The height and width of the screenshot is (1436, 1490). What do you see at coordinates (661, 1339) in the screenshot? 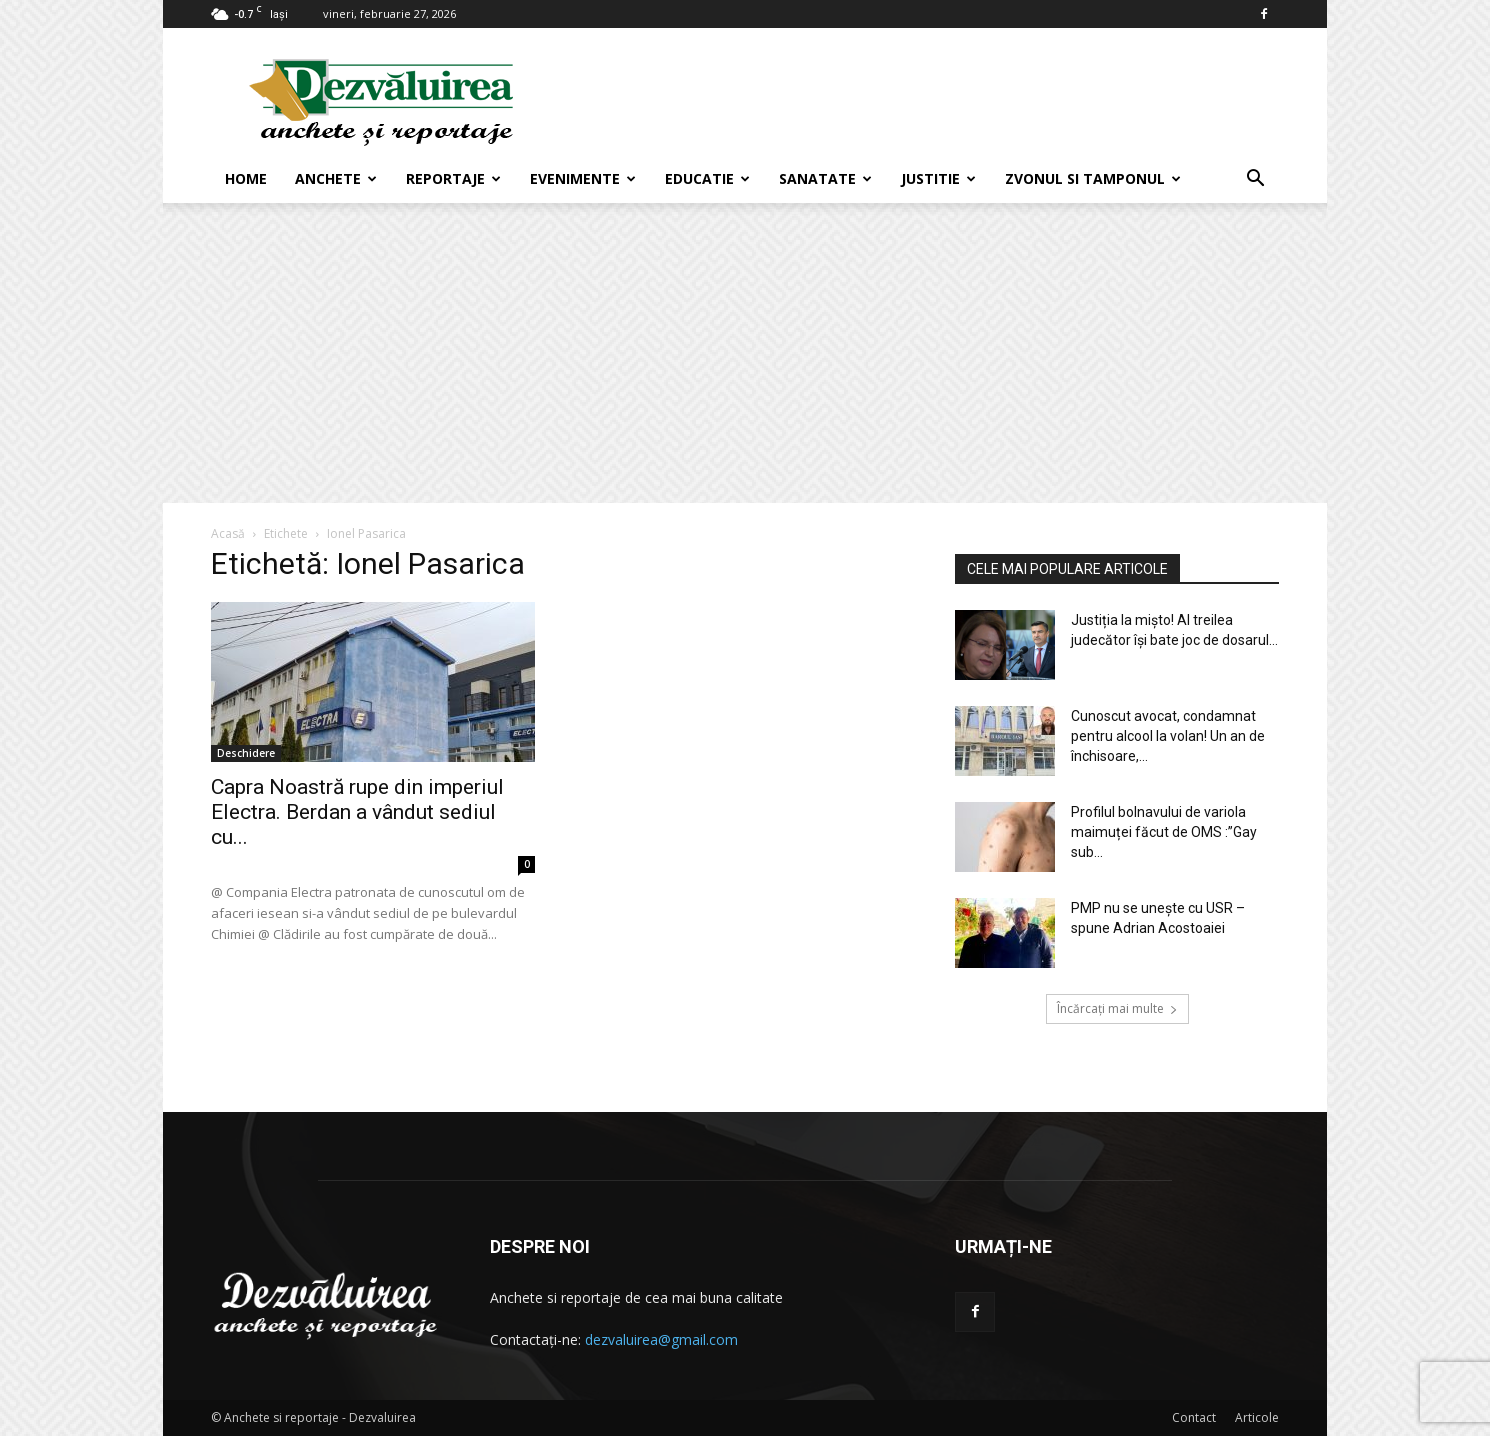
I see `dezvaluirea@gmail.com` at bounding box center [661, 1339].